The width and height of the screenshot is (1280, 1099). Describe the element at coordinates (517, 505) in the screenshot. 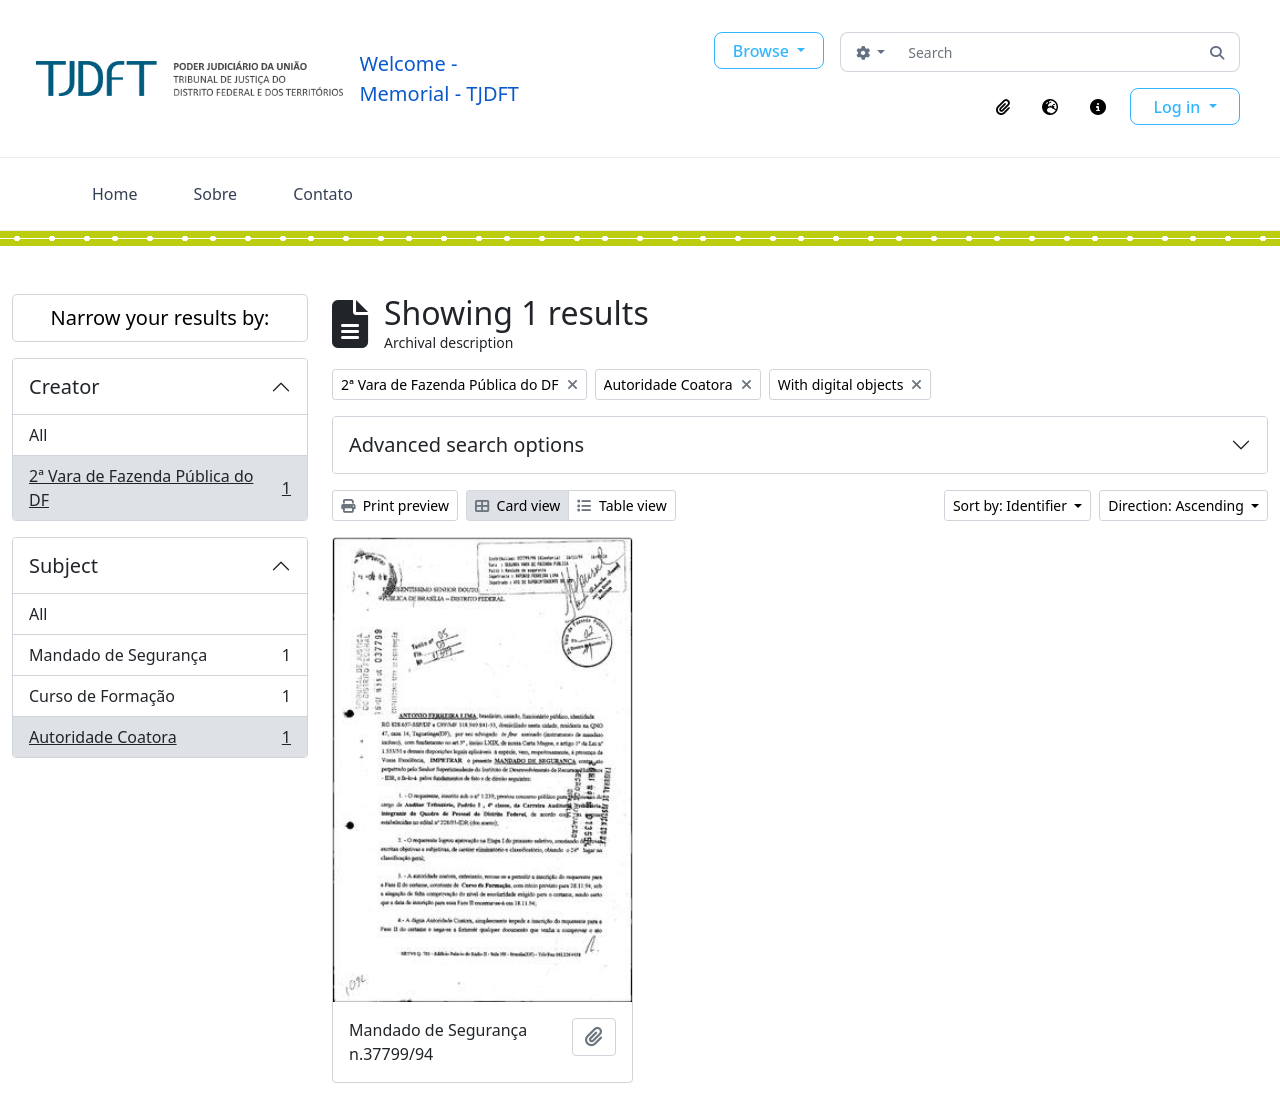

I see `Card view` at that location.